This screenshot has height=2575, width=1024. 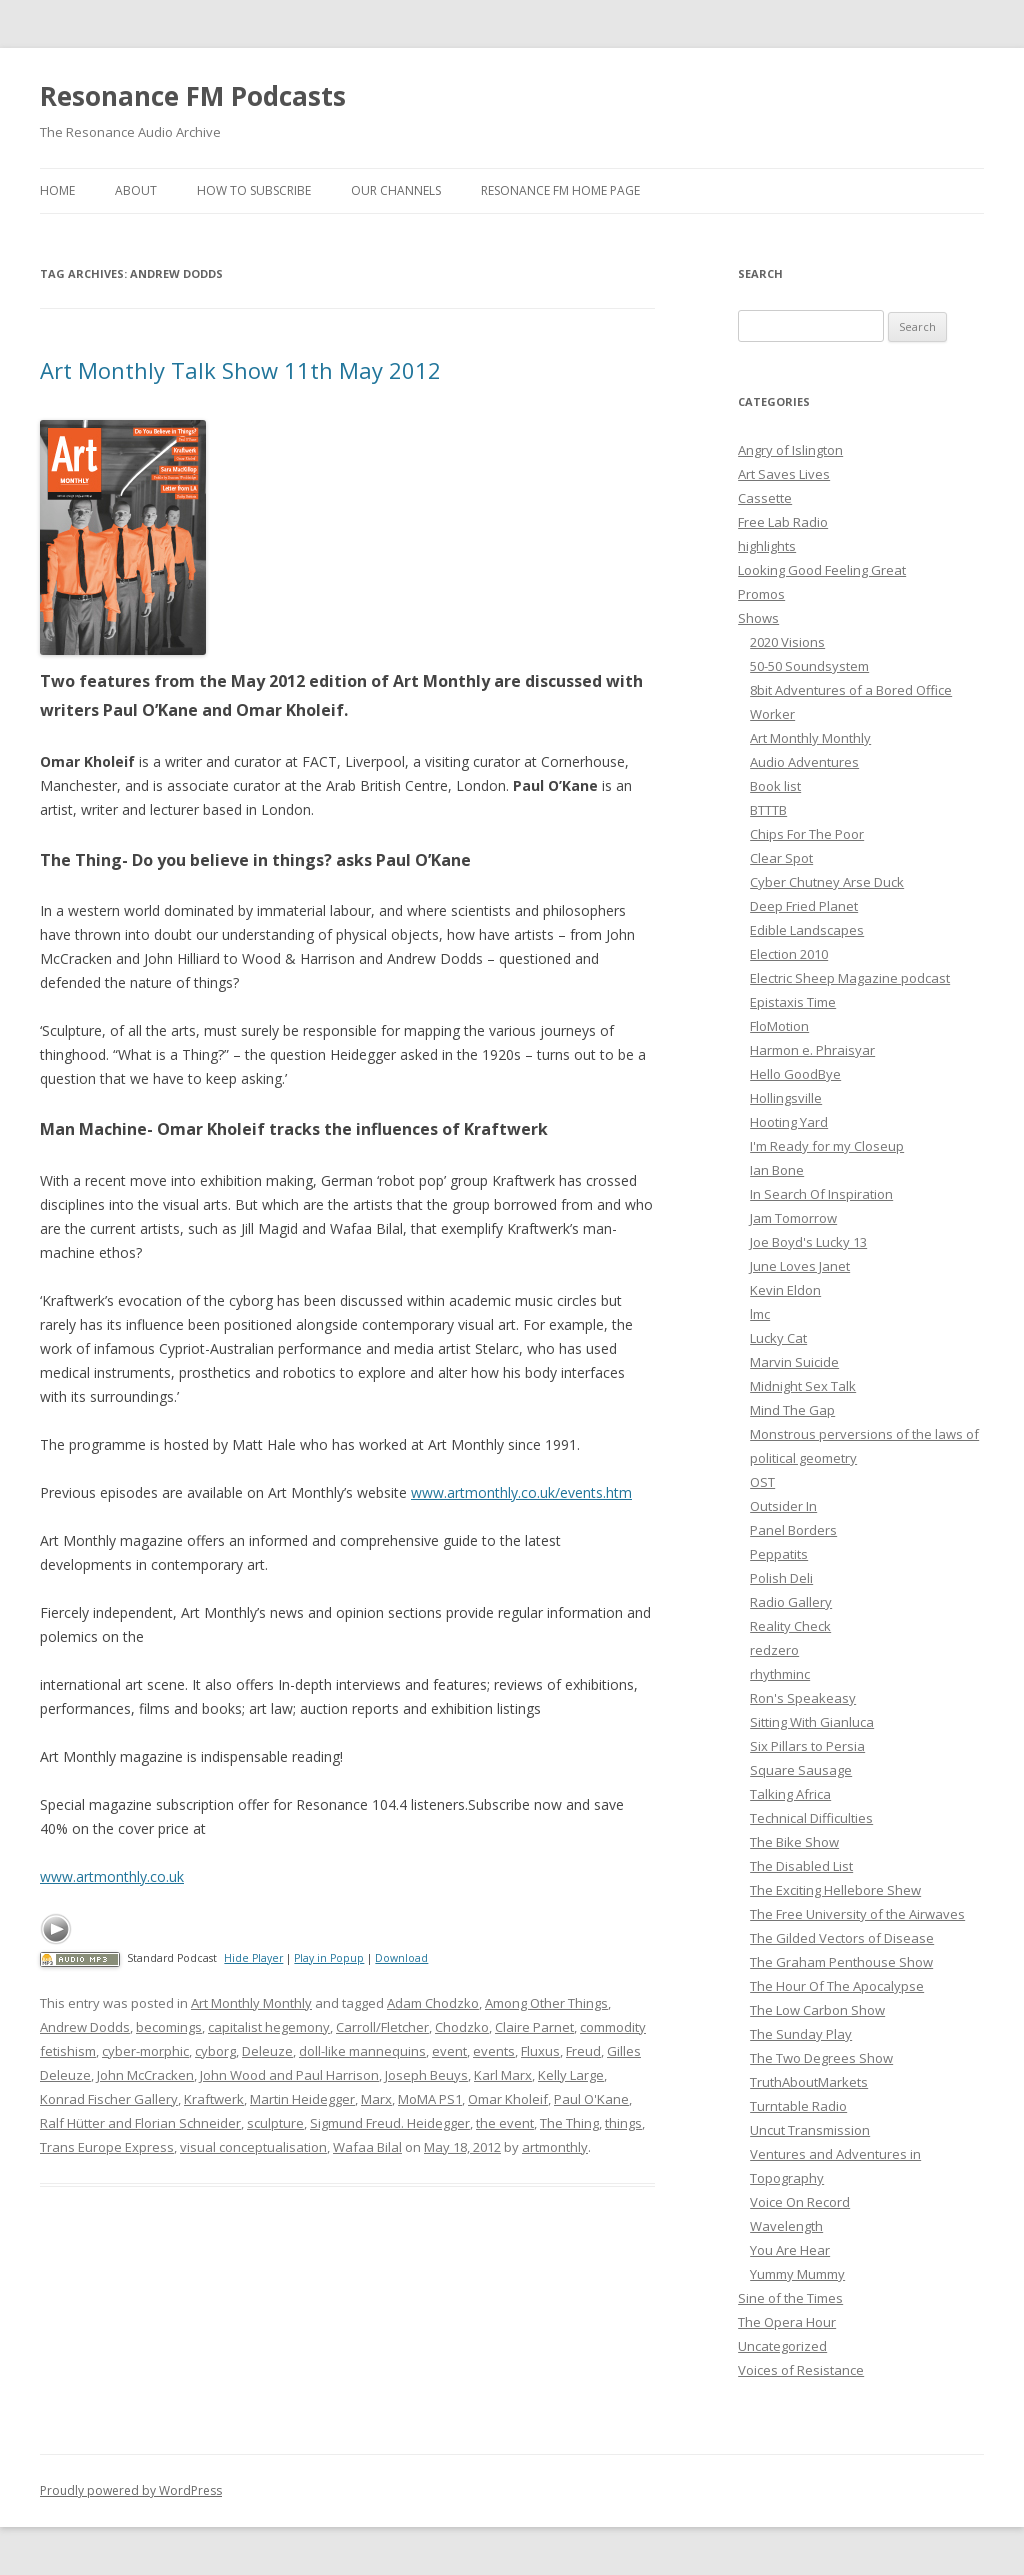 I want to click on The Disabled List, so click(x=801, y=1866).